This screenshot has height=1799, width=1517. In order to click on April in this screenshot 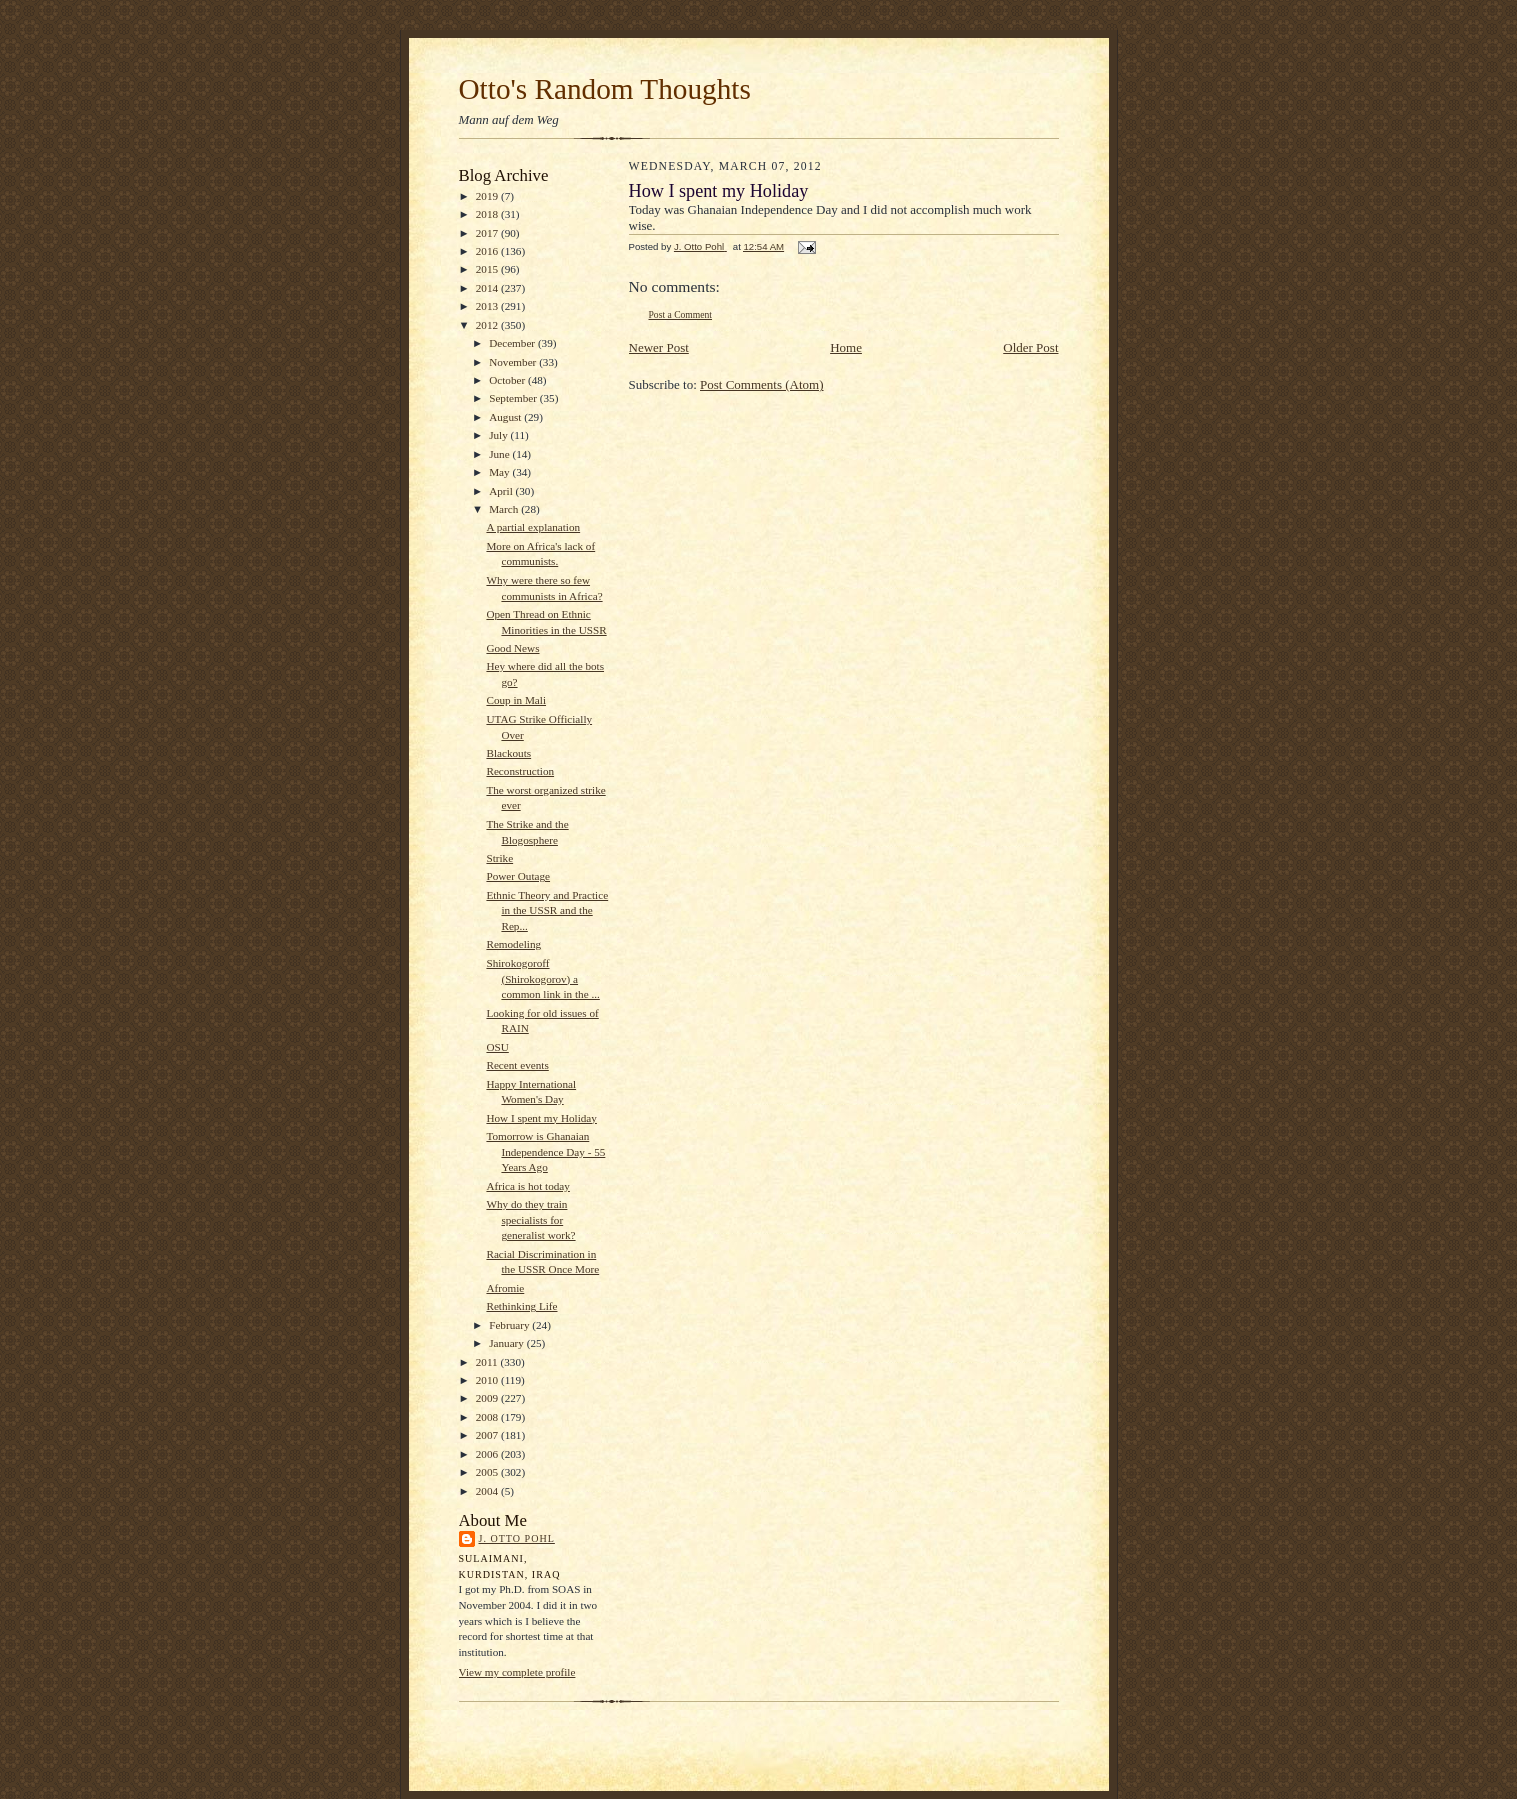, I will do `click(502, 491)`.